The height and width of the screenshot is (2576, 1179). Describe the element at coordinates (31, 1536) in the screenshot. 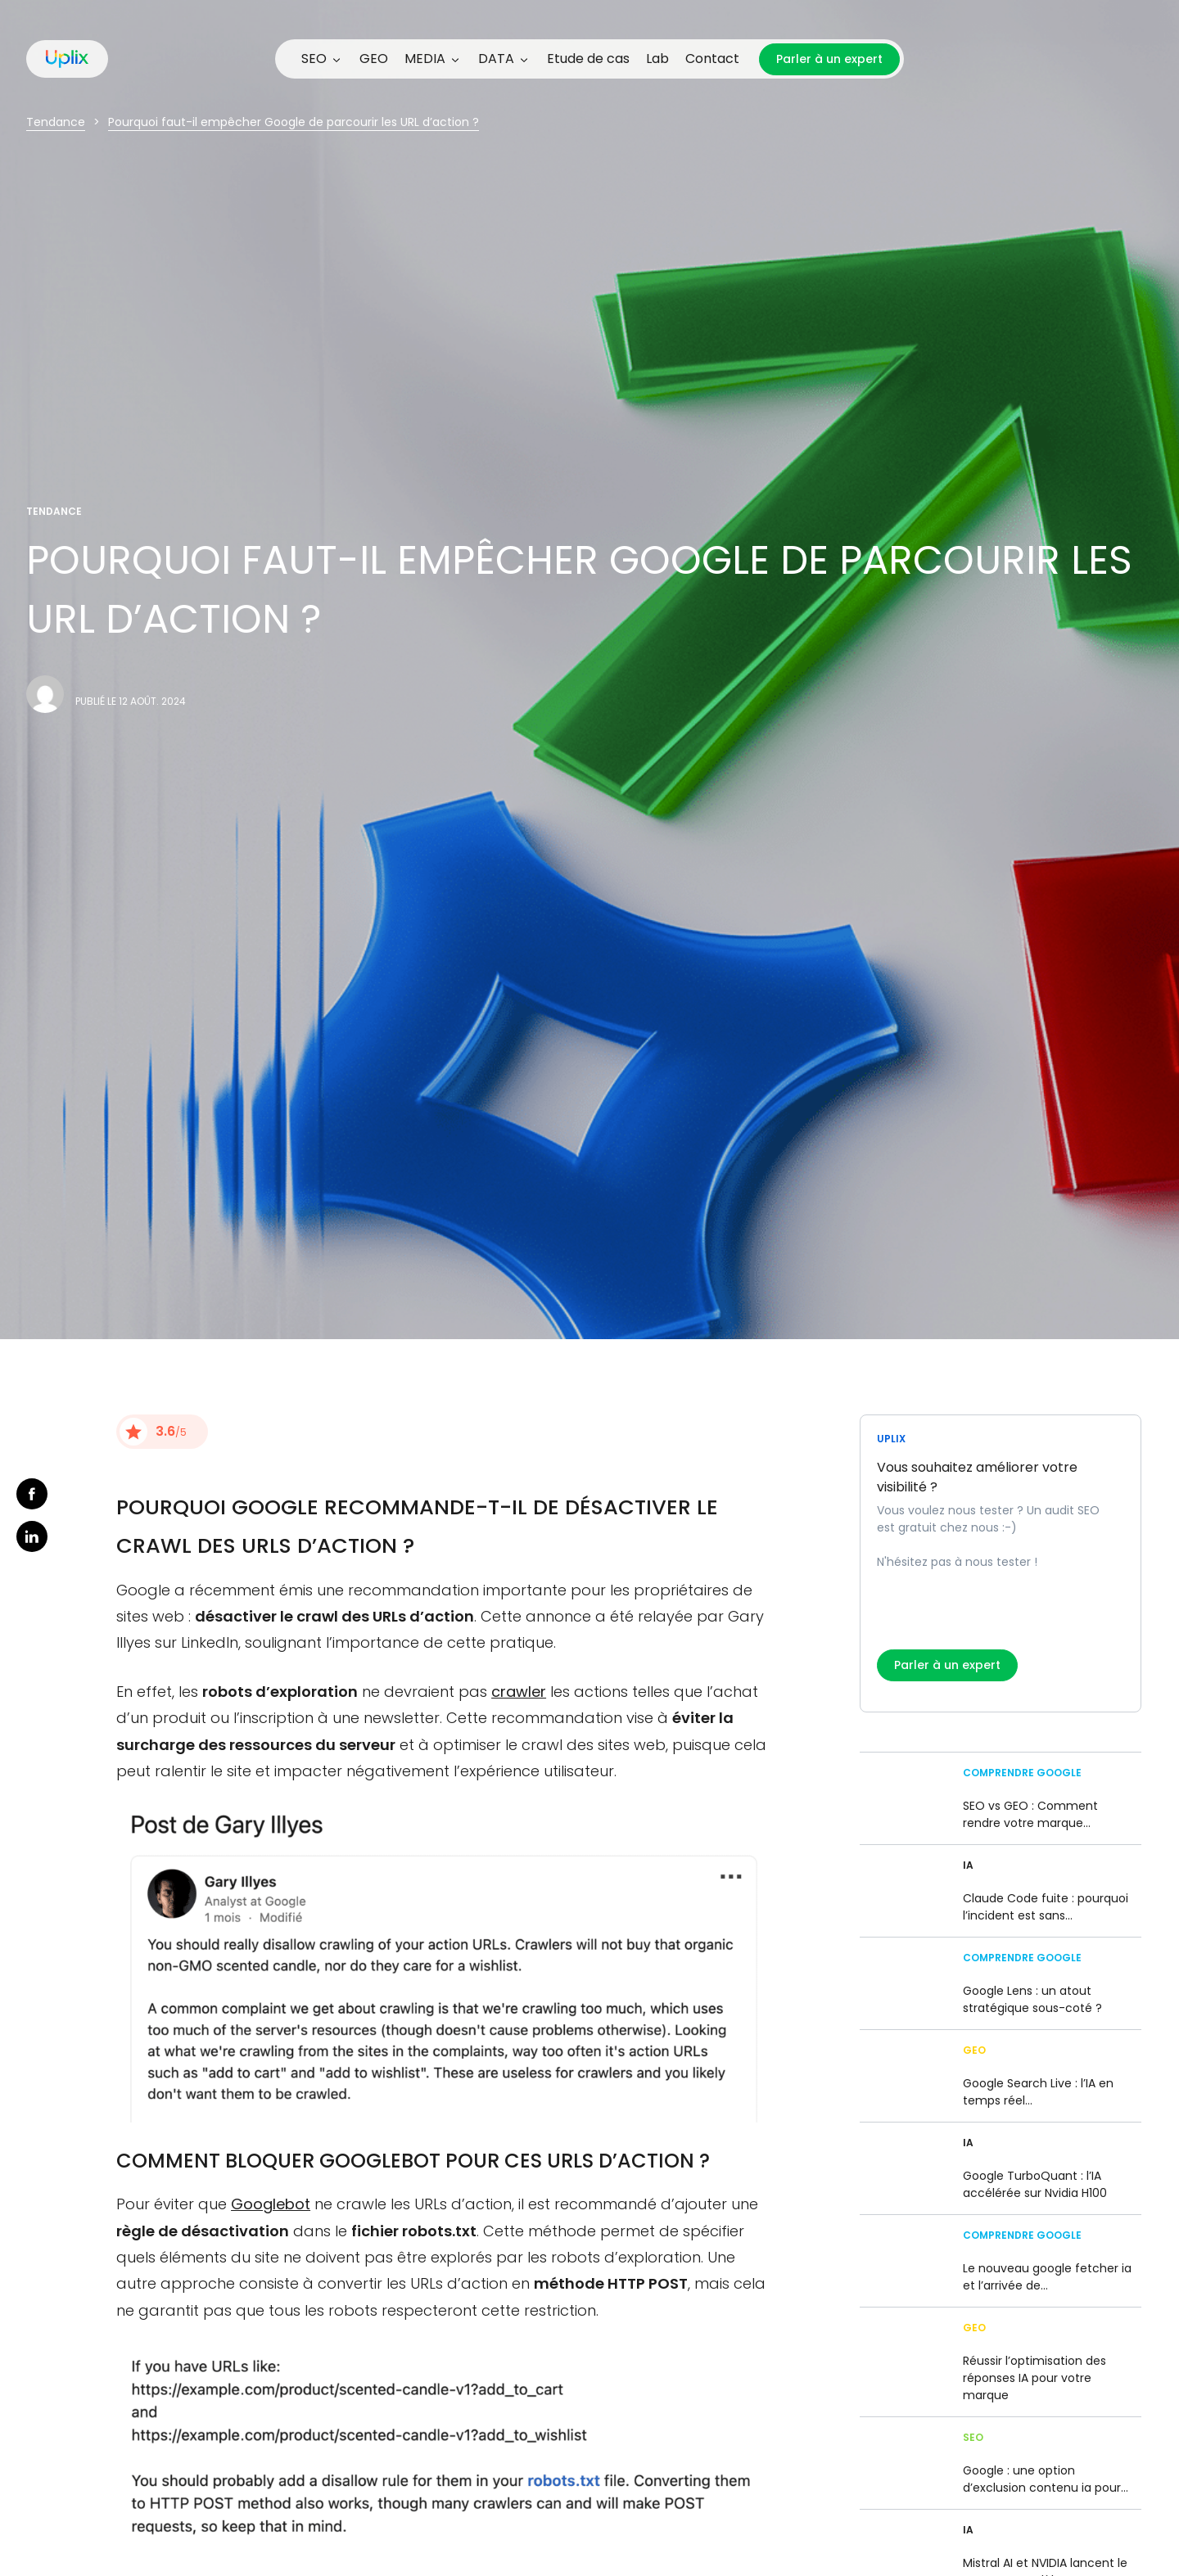

I see `linkedin` at that location.